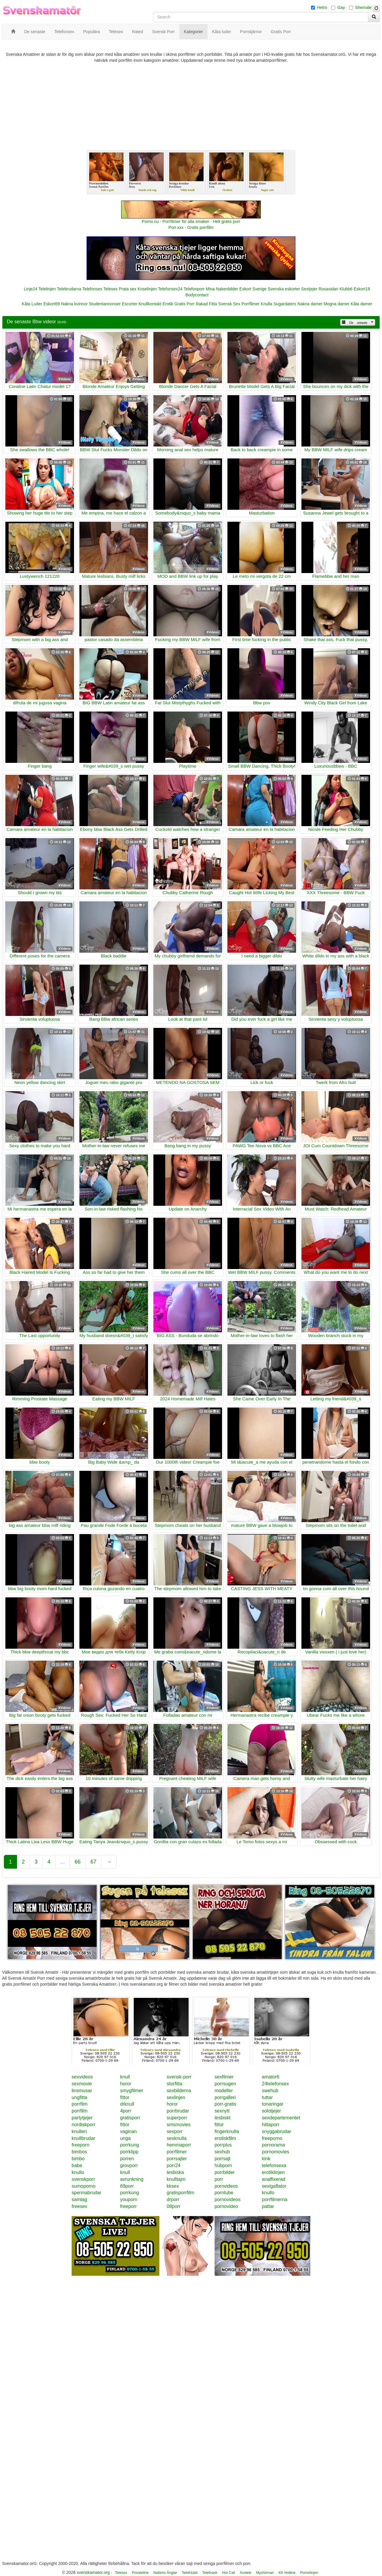  I want to click on youporn, so click(128, 2199).